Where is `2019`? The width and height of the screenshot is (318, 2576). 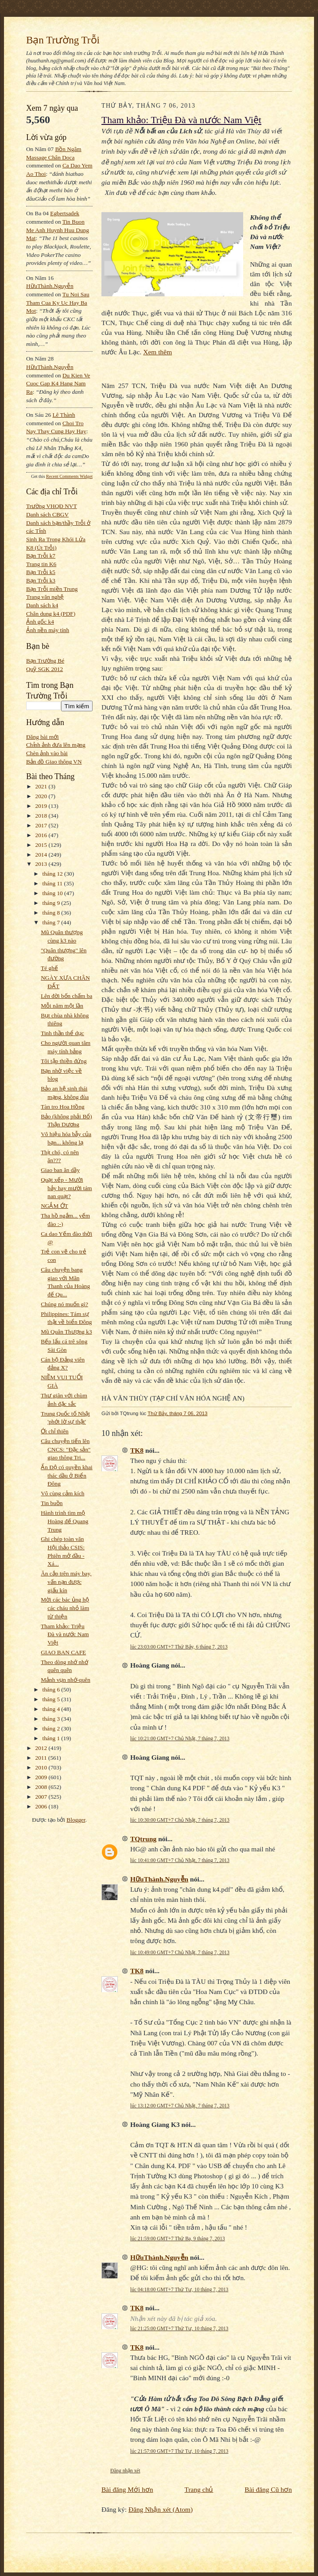
2019 is located at coordinates (42, 806).